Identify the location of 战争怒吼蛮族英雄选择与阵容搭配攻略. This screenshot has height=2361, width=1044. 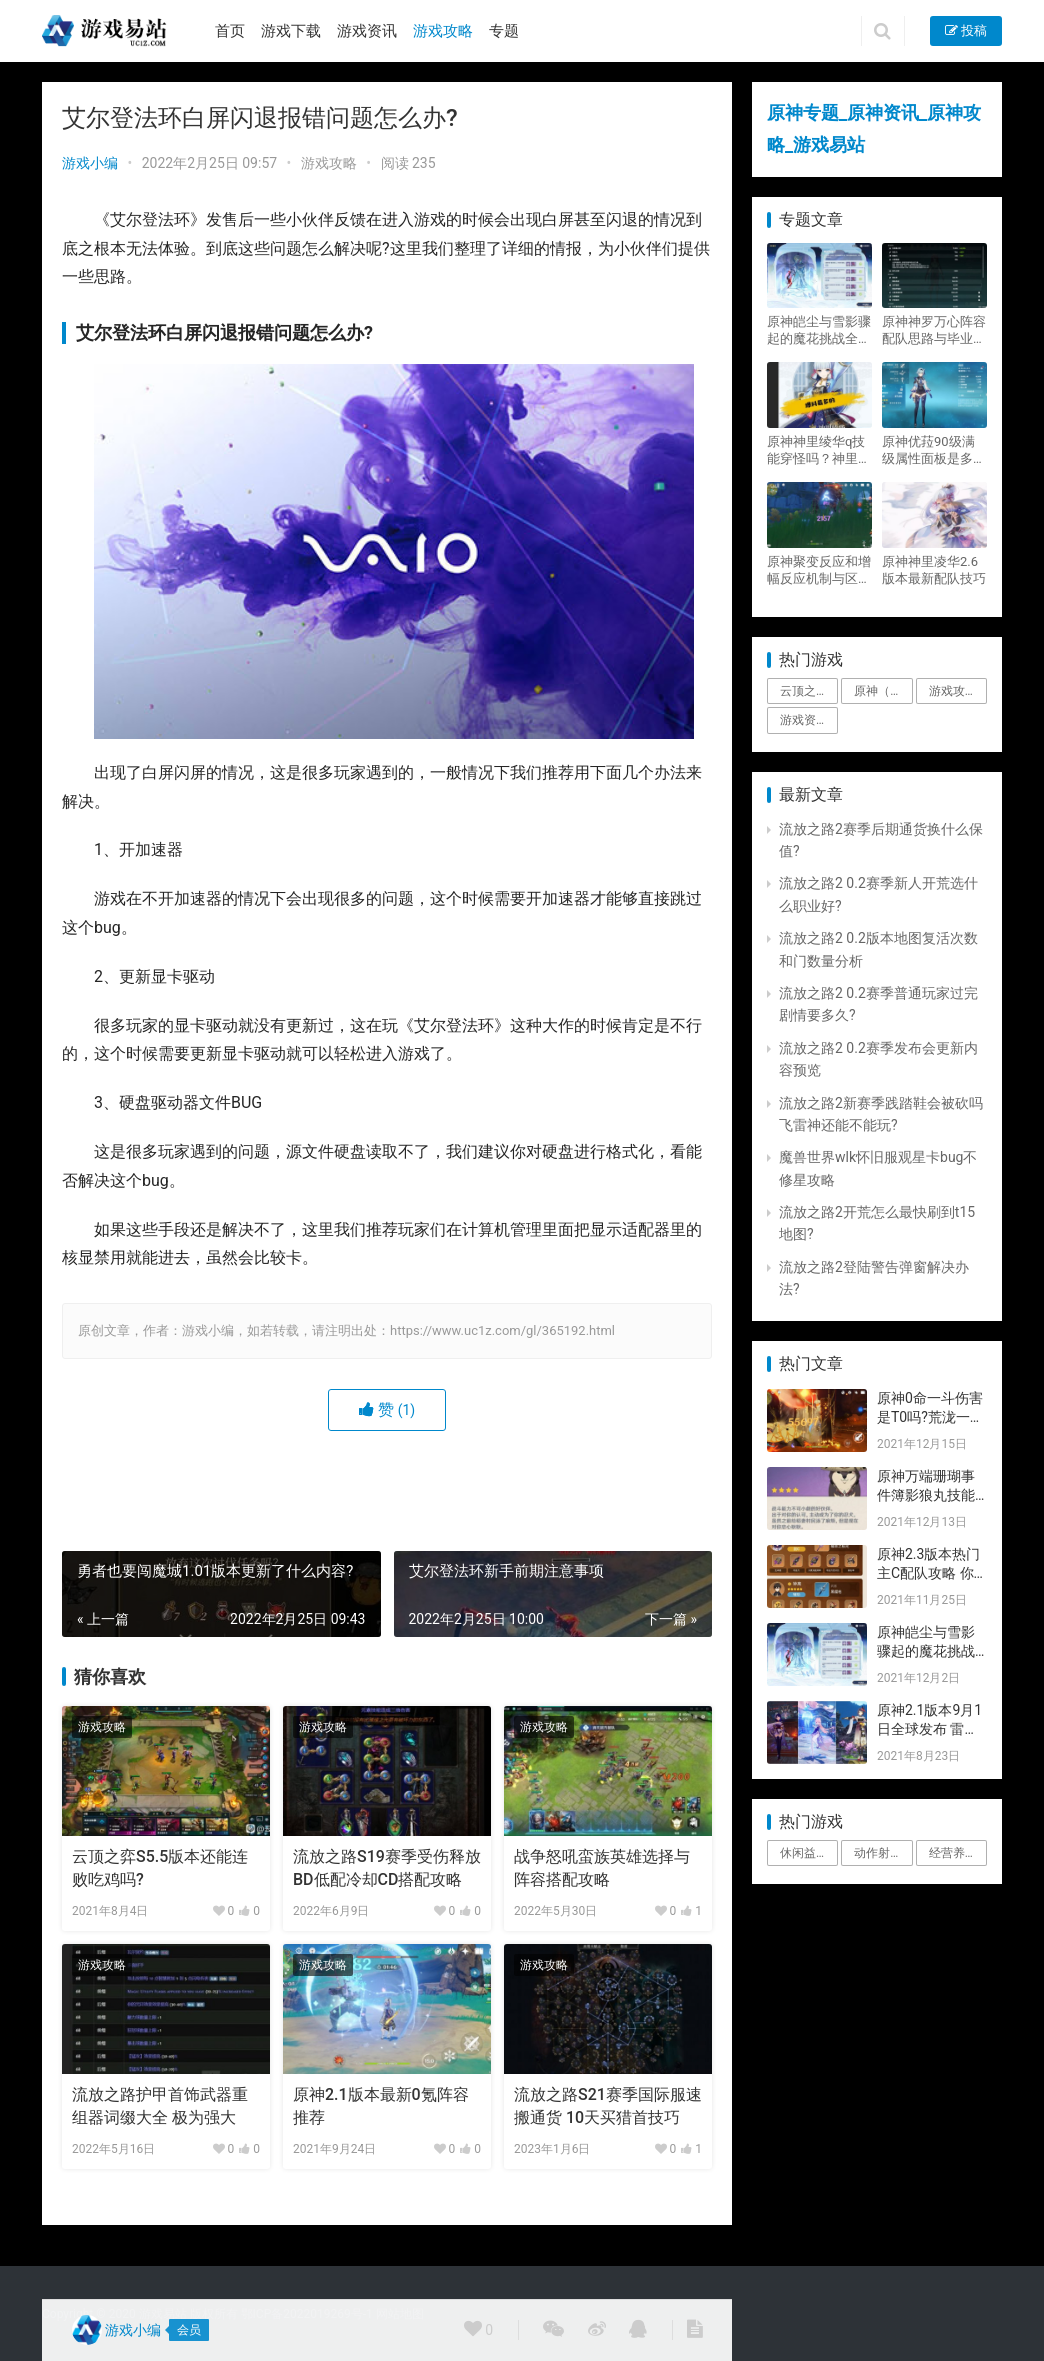
(602, 1867).